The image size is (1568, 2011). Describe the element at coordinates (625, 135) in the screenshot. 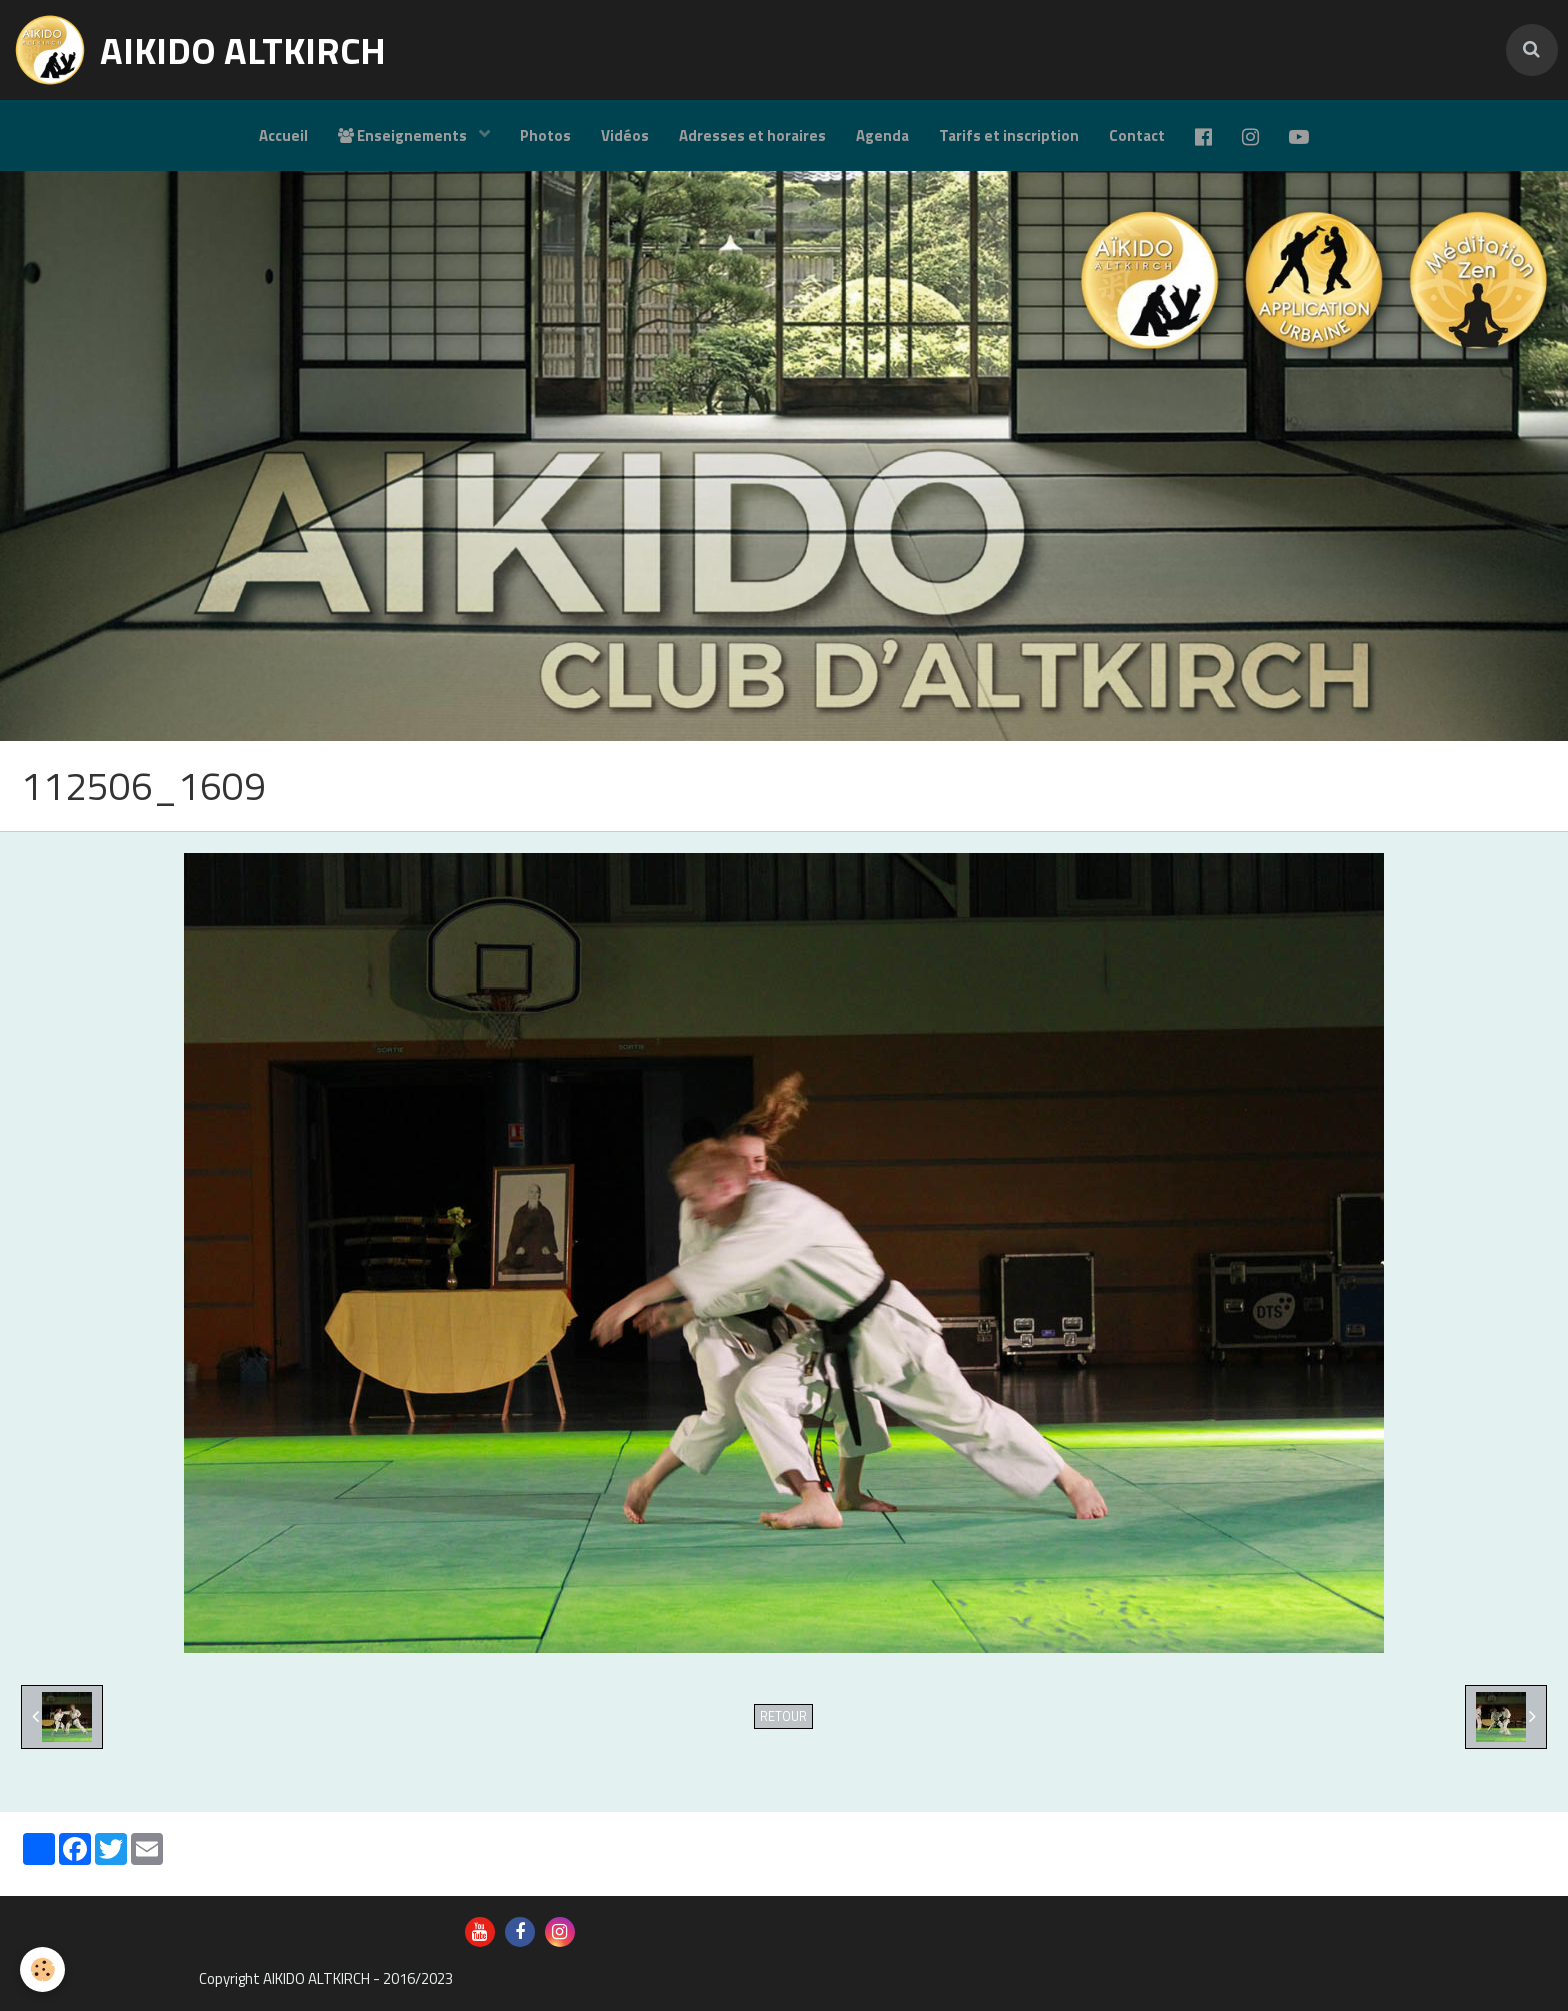

I see `Vidéos` at that location.